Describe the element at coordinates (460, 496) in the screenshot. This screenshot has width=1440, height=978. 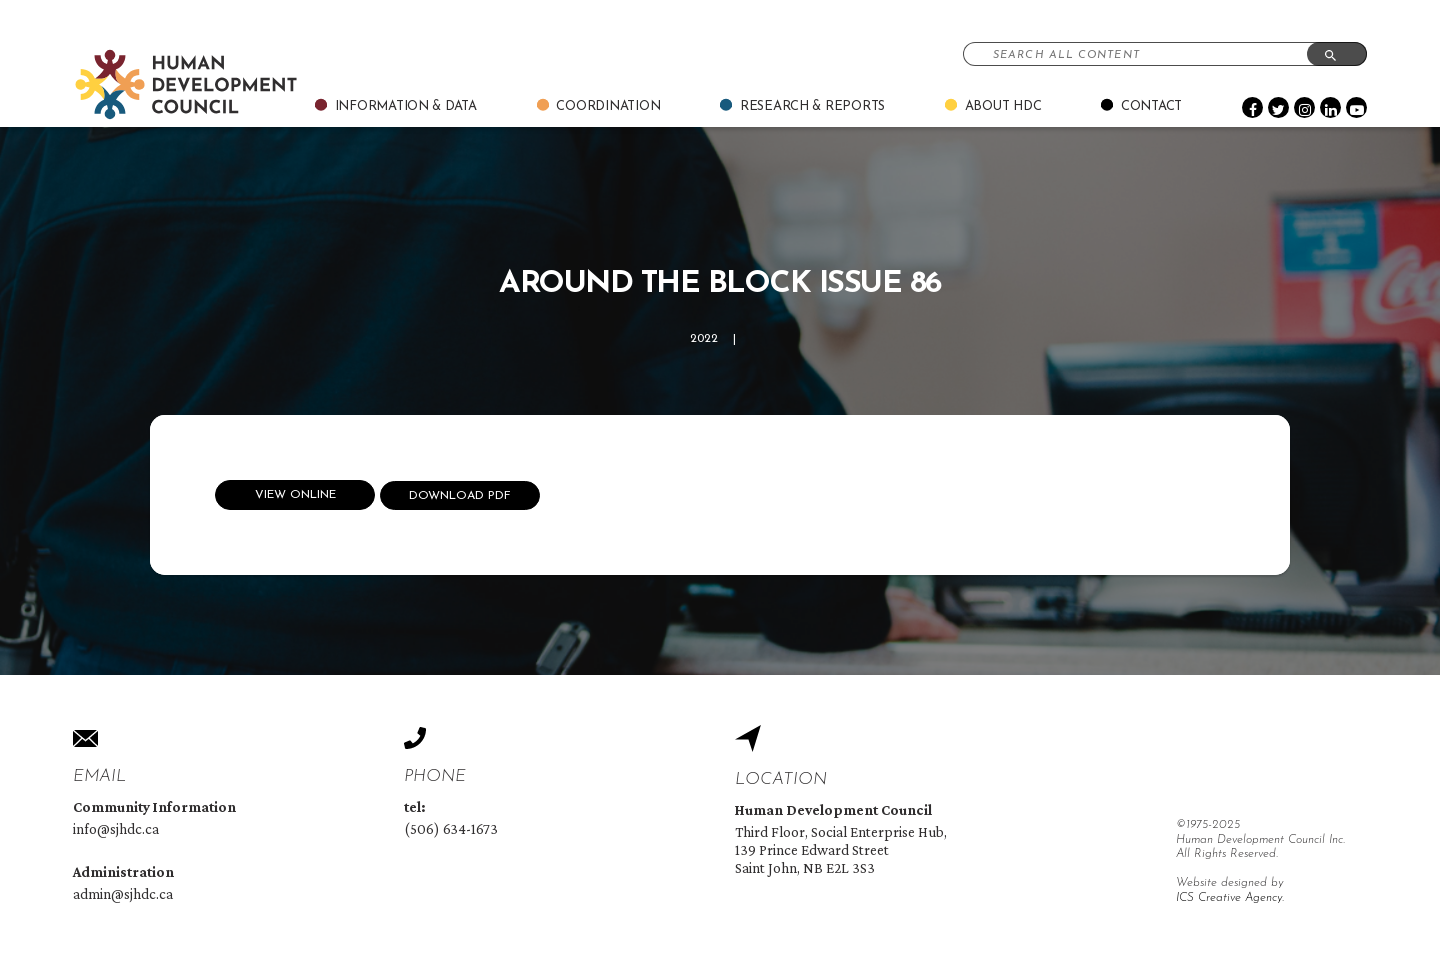
I see `Download Pdf` at that location.